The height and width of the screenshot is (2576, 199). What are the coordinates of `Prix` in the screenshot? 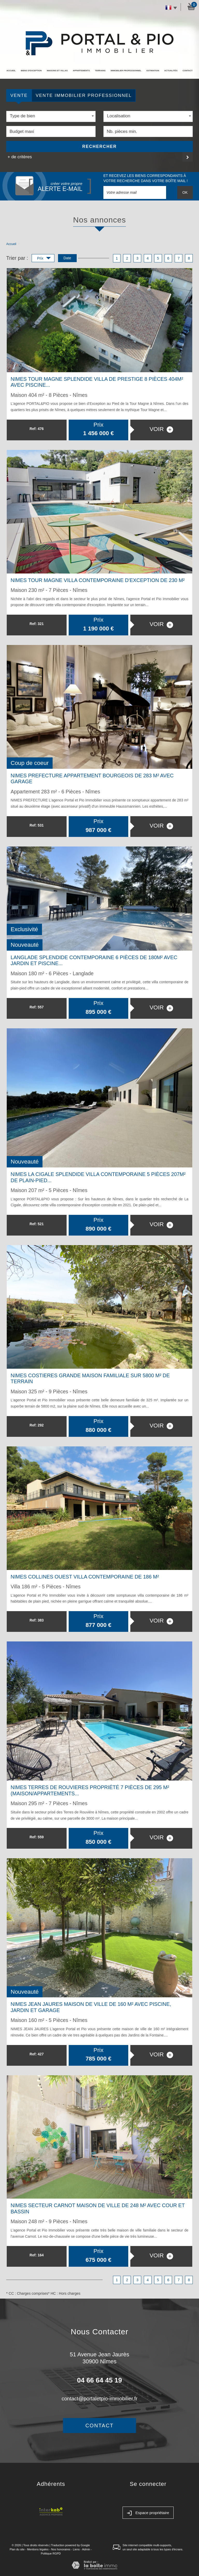 It's located at (44, 259).